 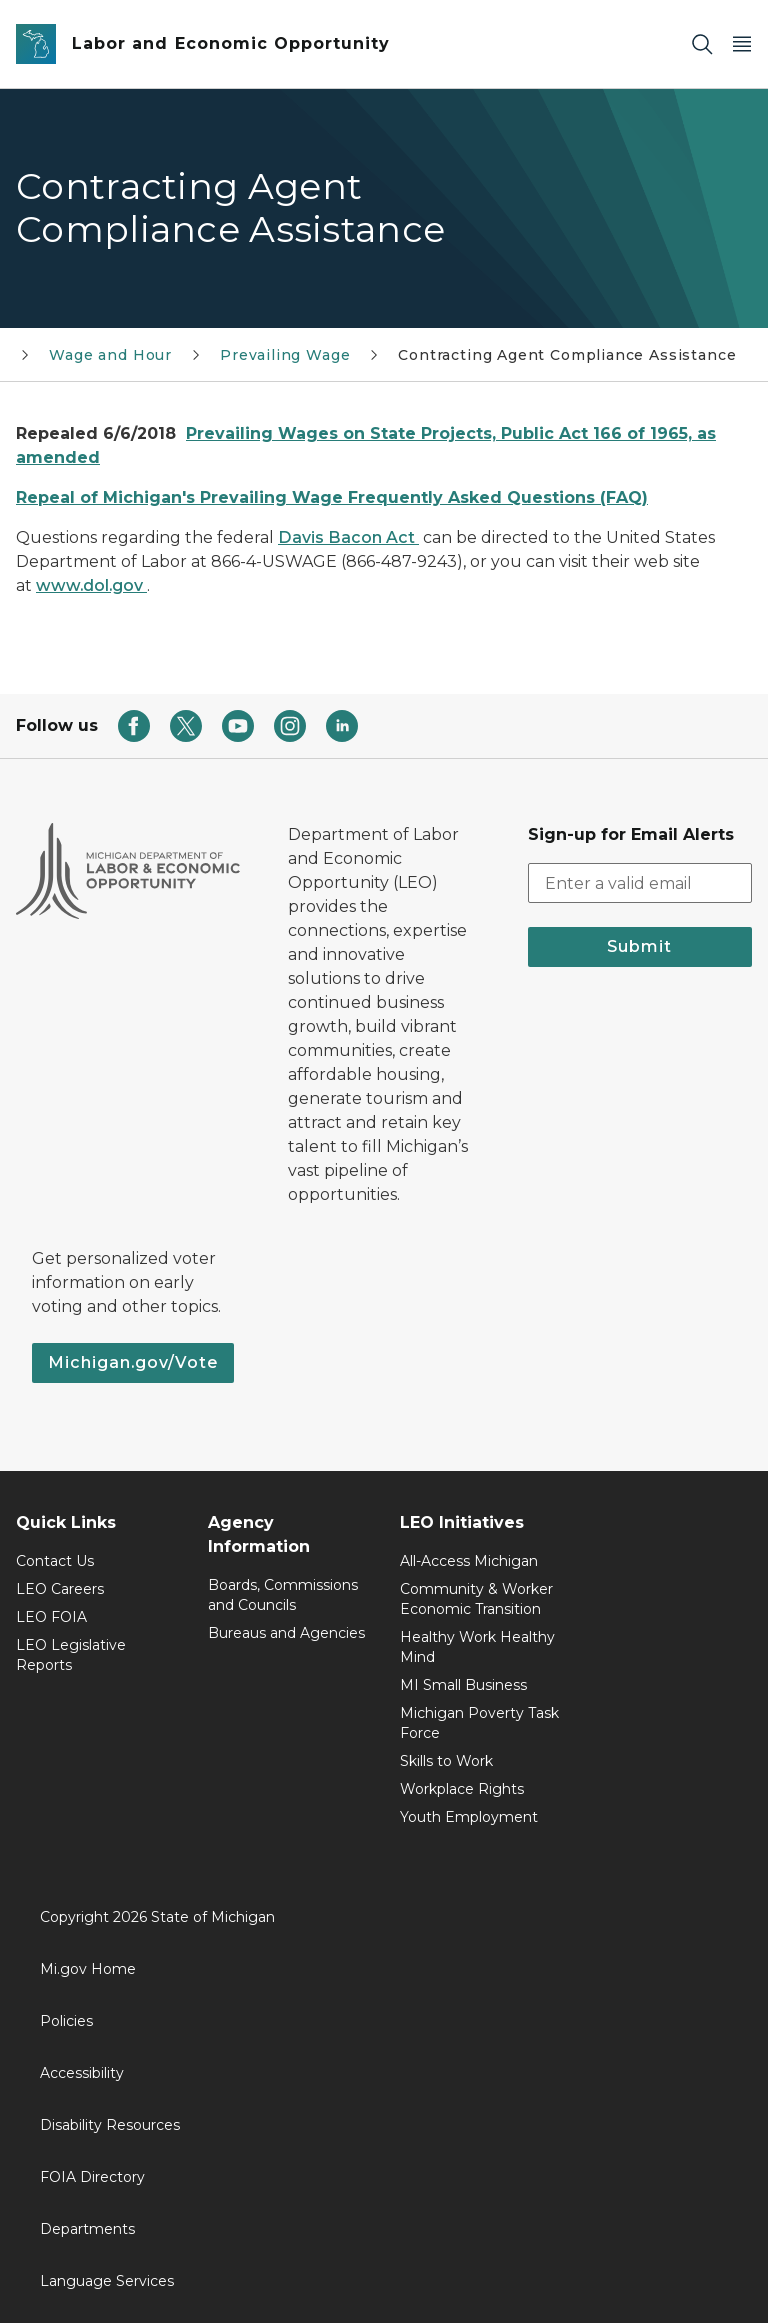 What do you see at coordinates (283, 1595) in the screenshot?
I see `Boards, Commissions and Councils` at bounding box center [283, 1595].